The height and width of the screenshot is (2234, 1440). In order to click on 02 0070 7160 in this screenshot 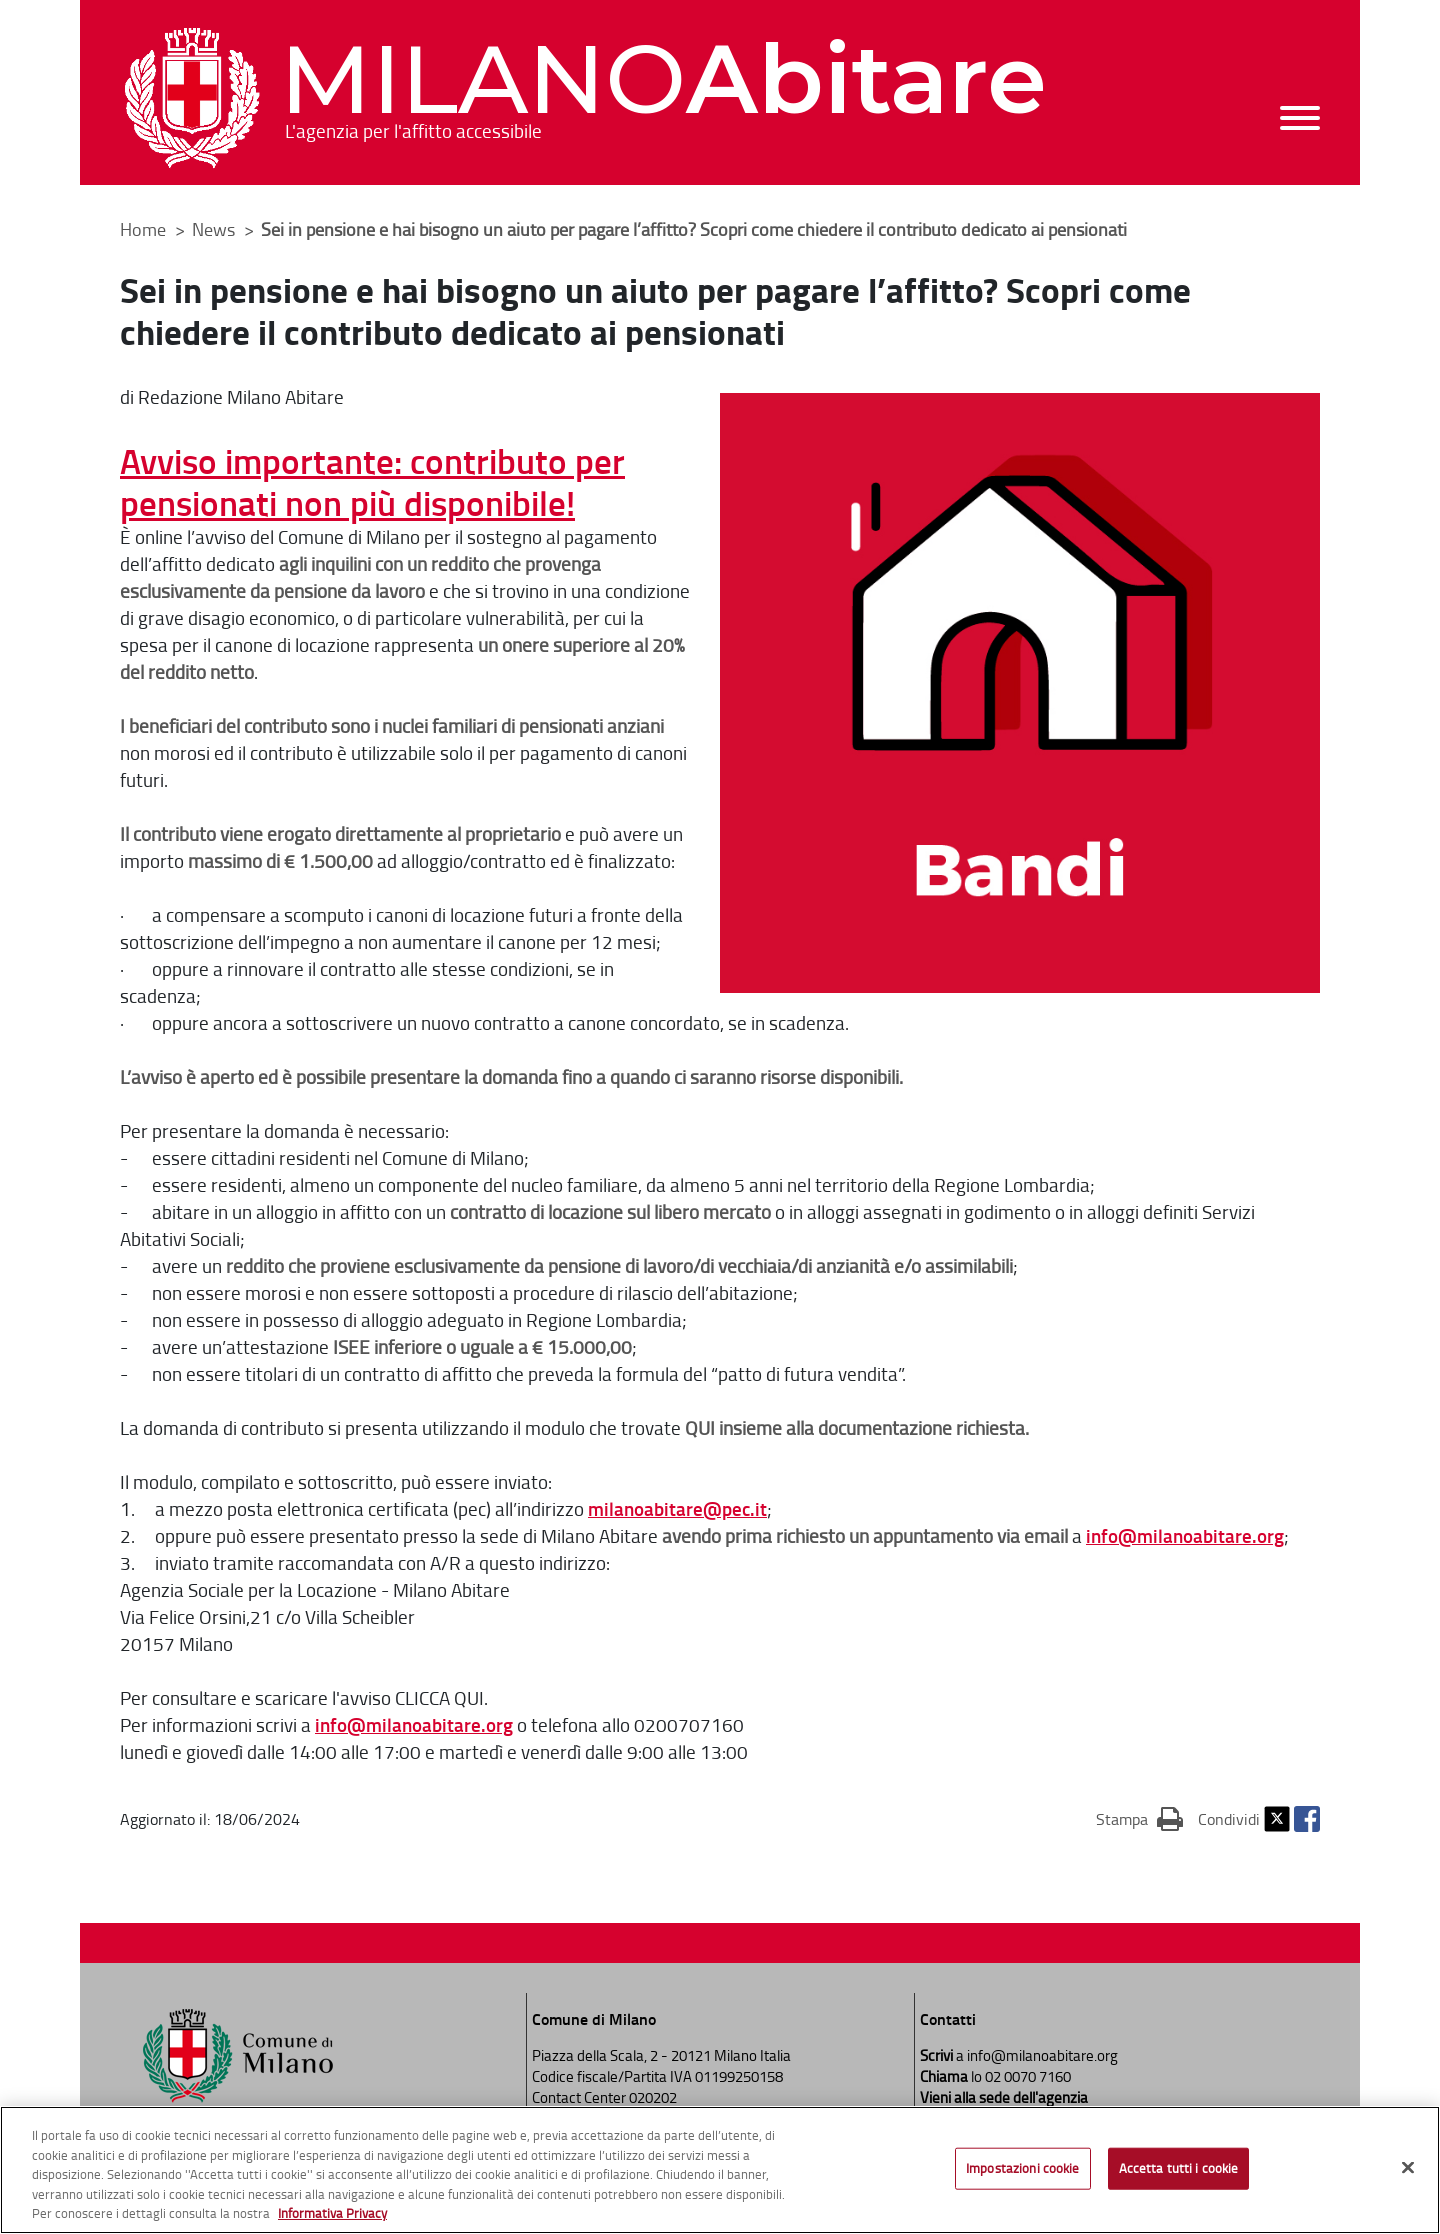, I will do `click(1028, 2076)`.